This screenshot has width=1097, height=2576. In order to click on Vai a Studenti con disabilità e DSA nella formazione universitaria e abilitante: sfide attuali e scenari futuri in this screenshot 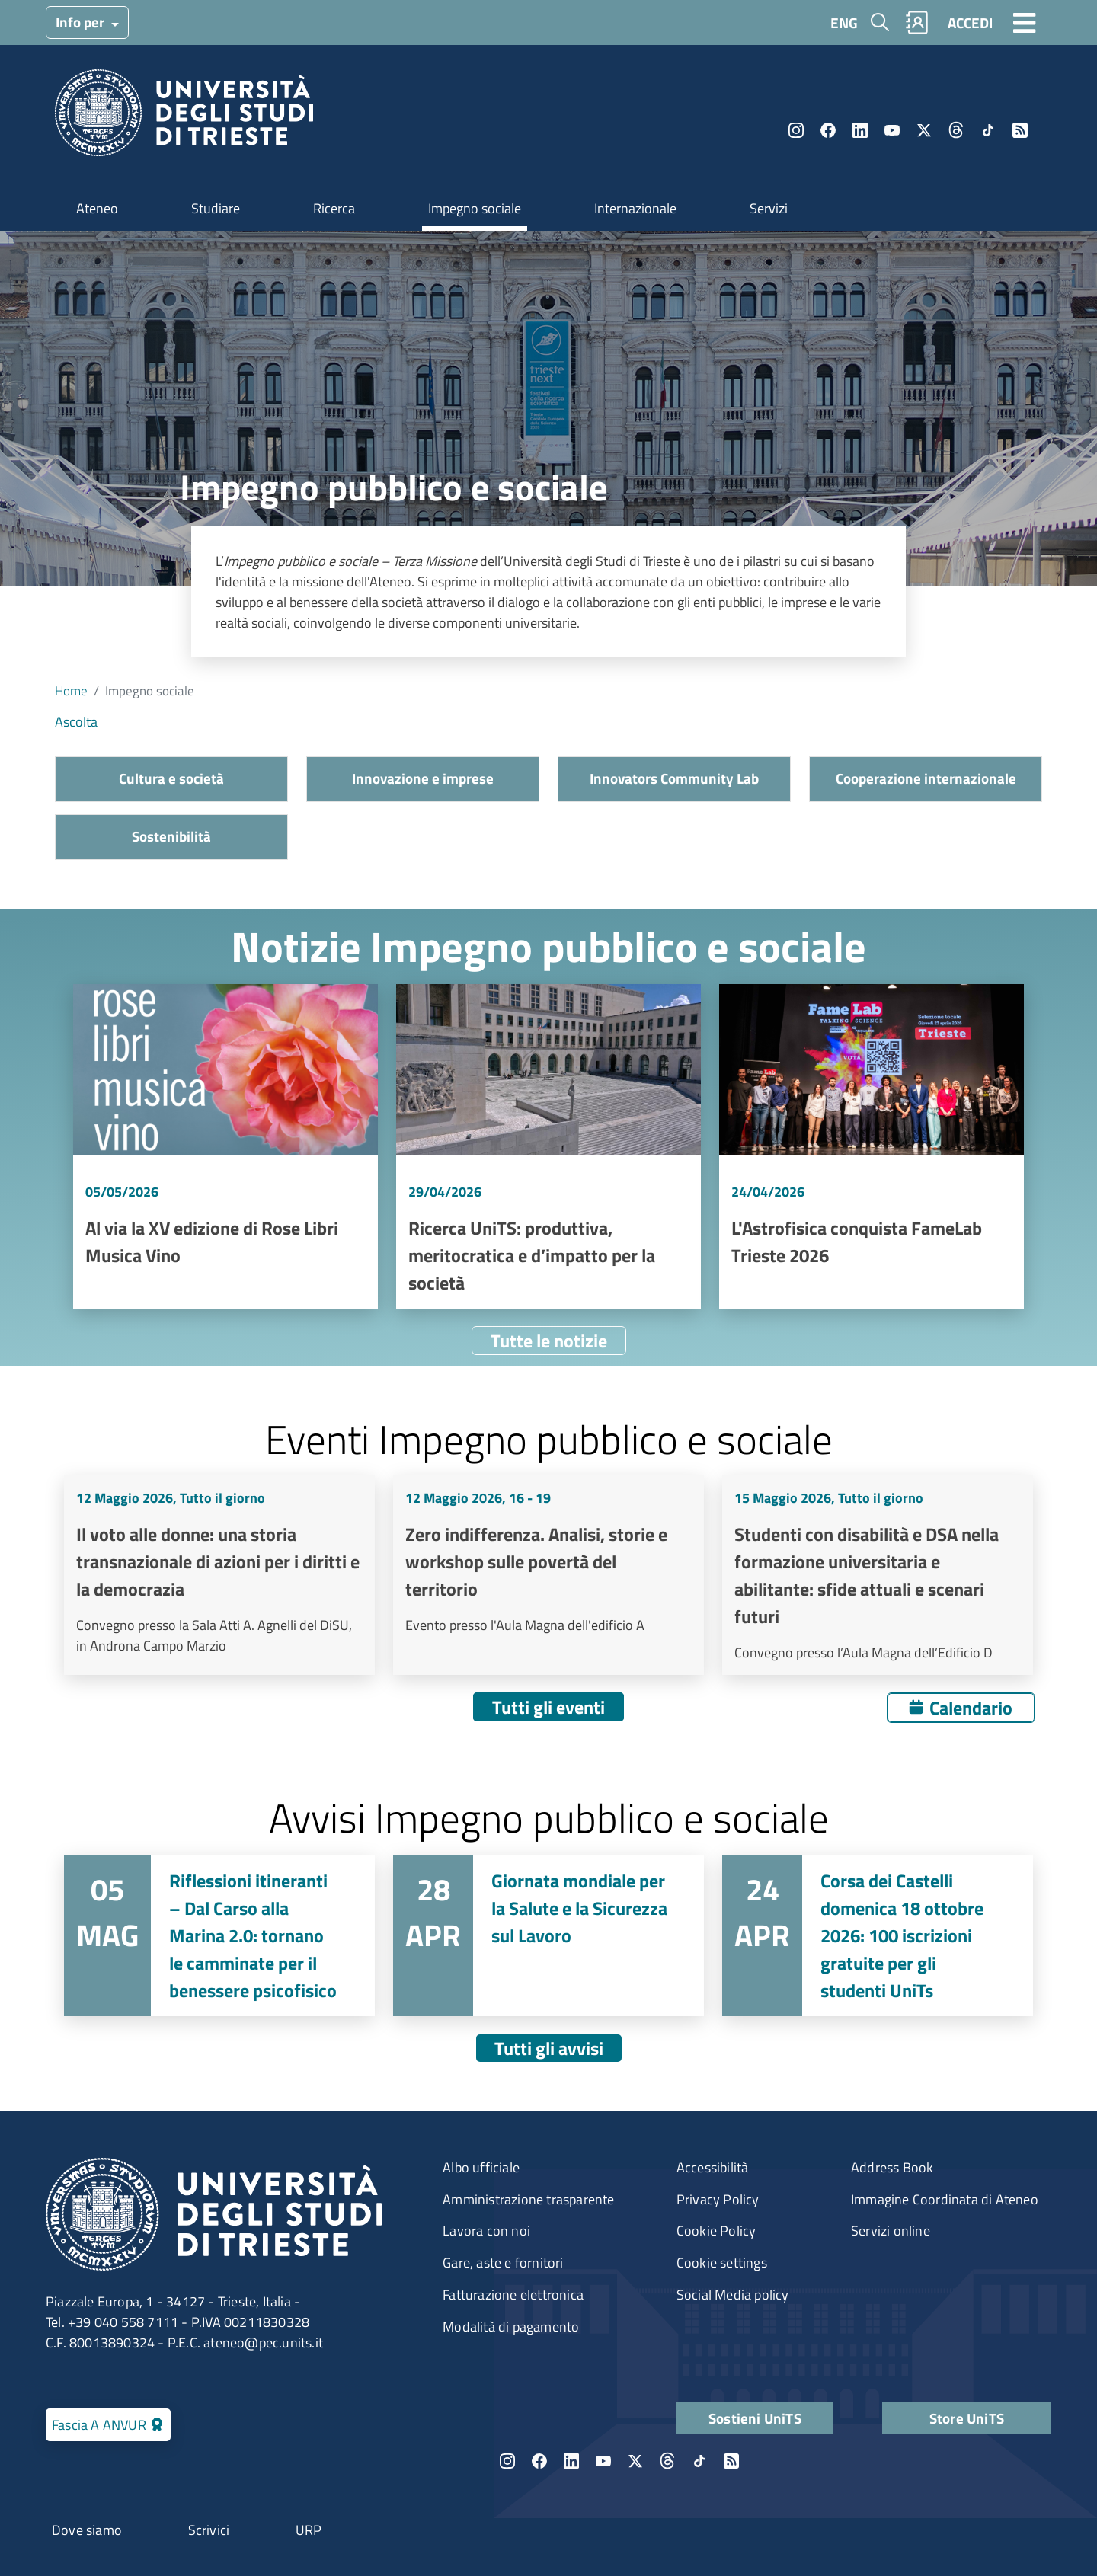, I will do `click(877, 1575)`.